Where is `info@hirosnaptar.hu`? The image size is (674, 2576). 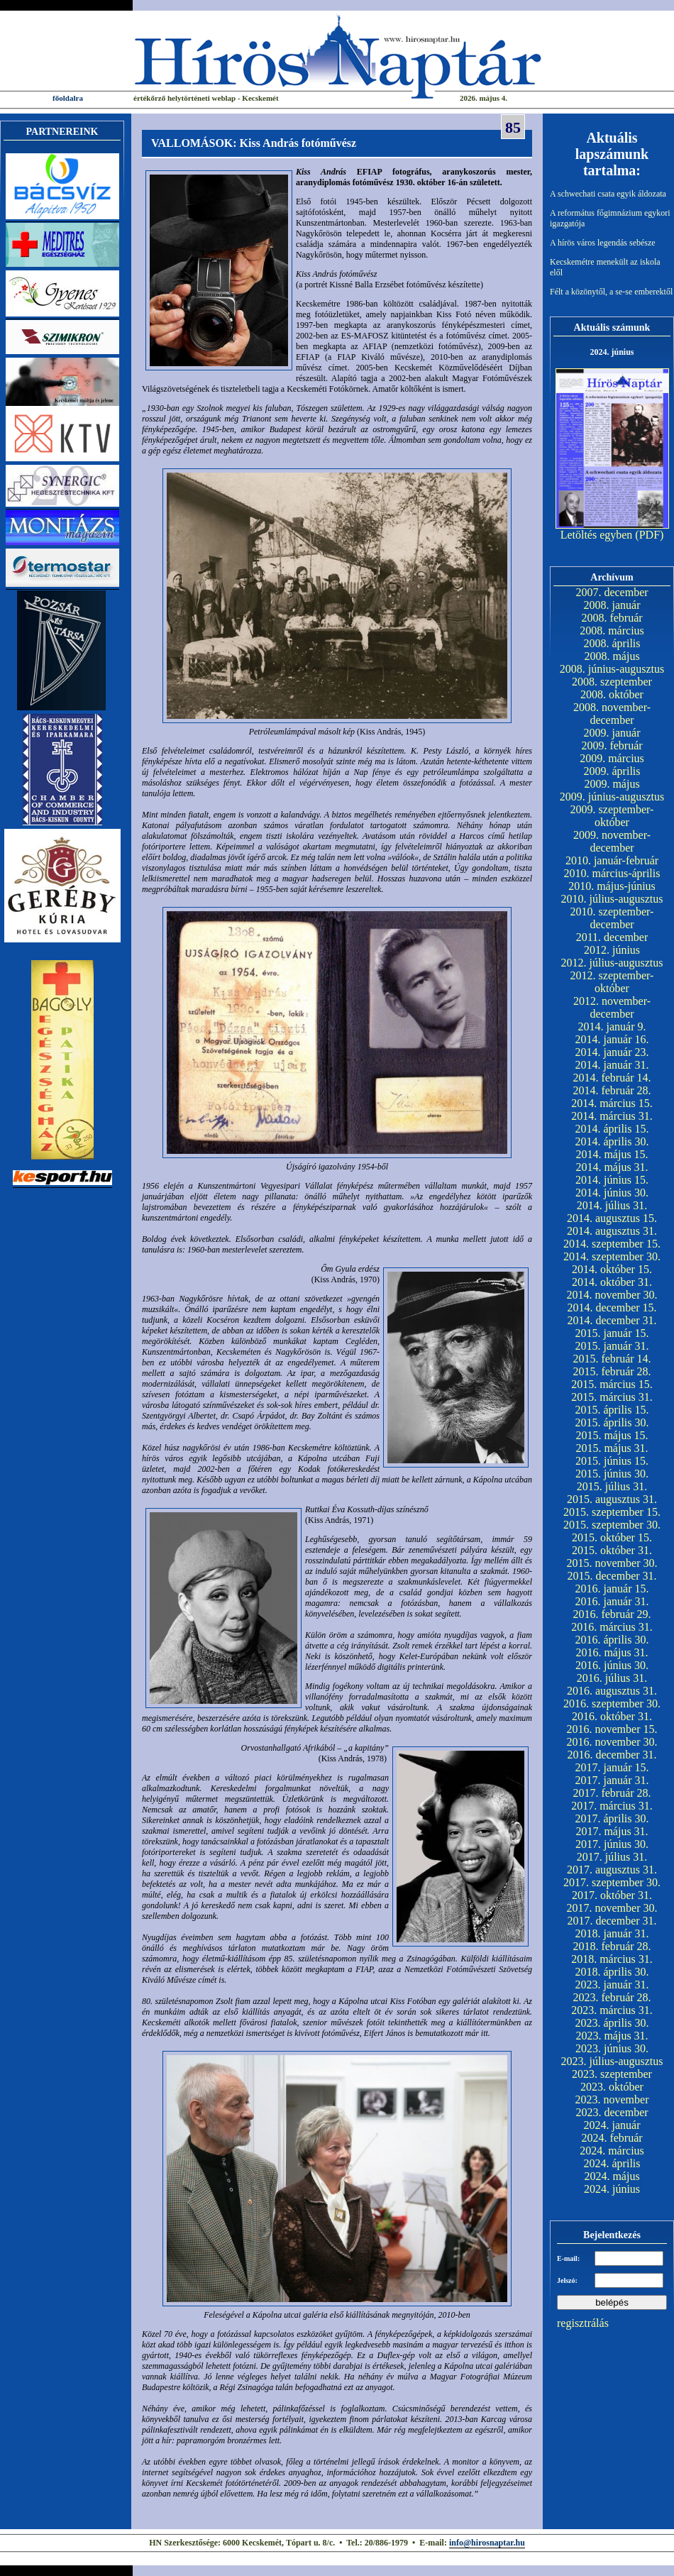
info@hirosnaptar.hu is located at coordinates (487, 2543).